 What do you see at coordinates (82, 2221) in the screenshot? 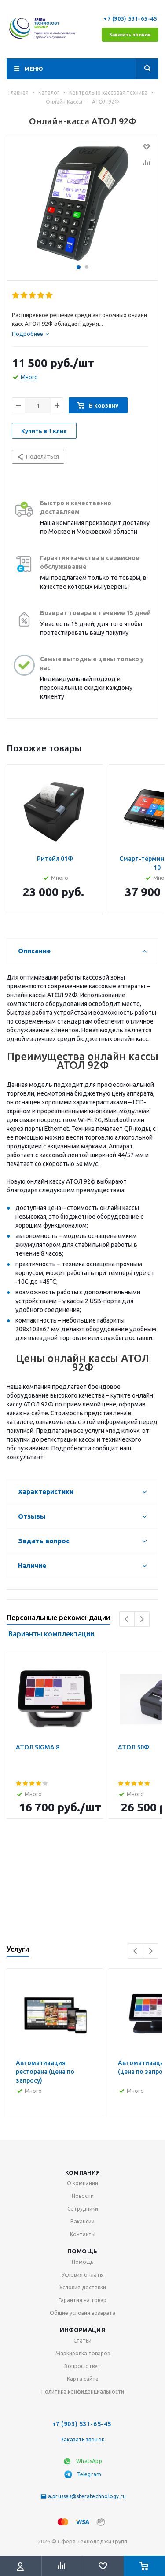
I see `Вакансии` at bounding box center [82, 2221].